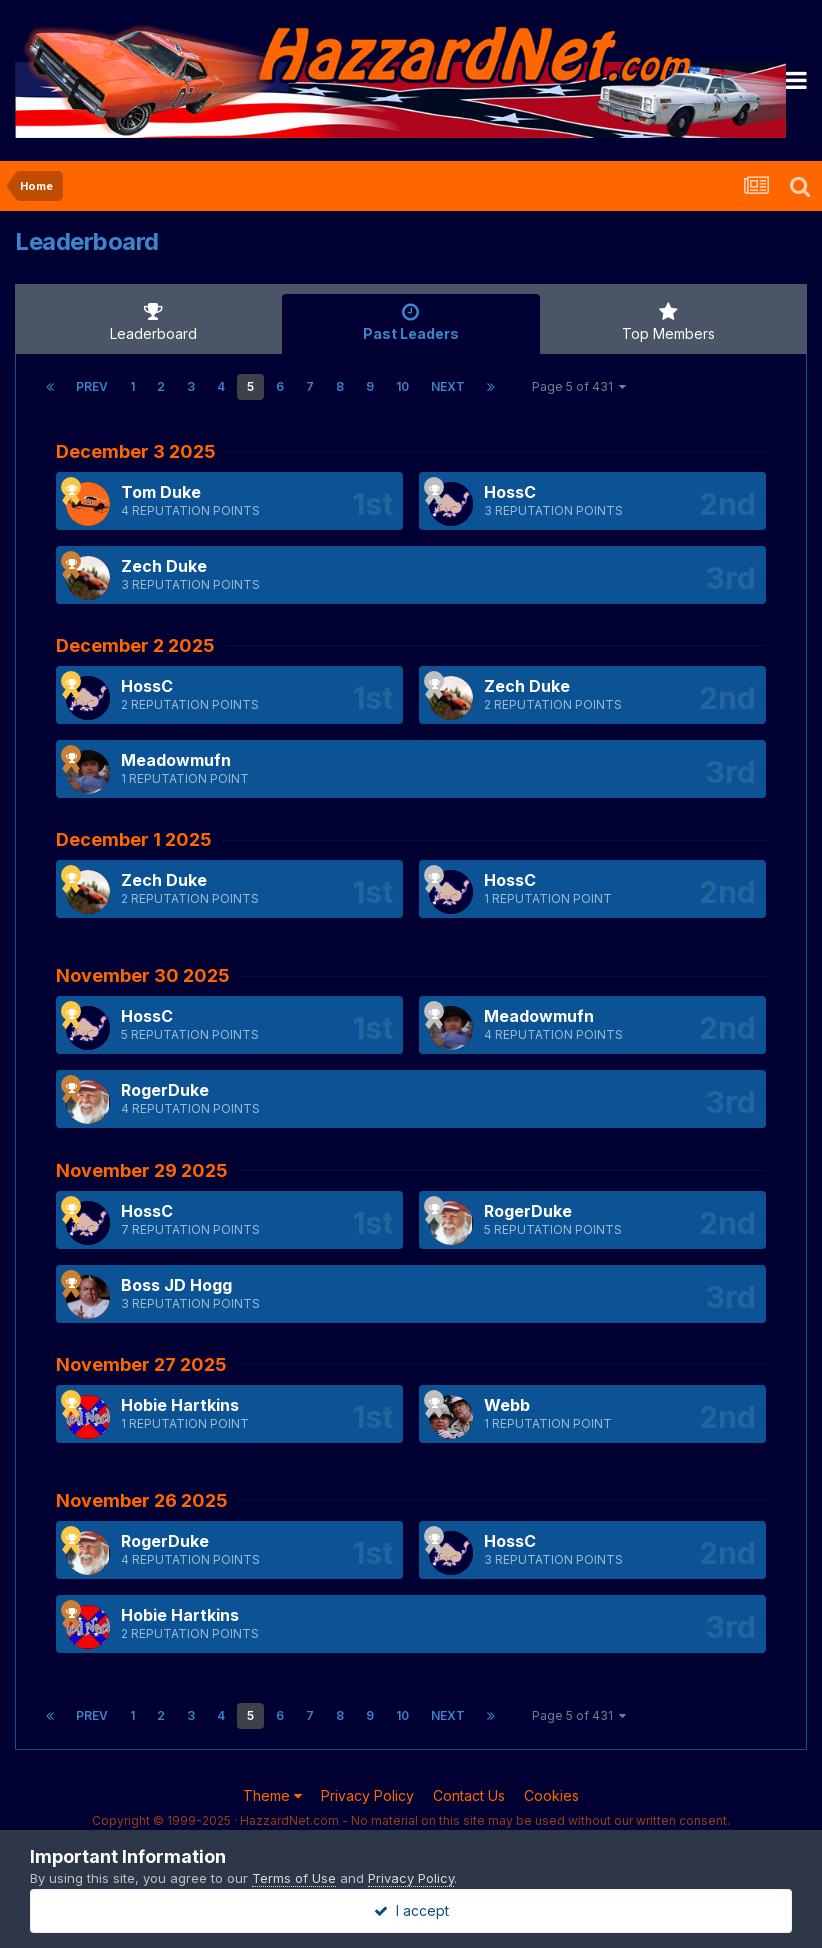 This screenshot has width=822, height=1948. Describe the element at coordinates (411, 1910) in the screenshot. I see `I accept` at that location.